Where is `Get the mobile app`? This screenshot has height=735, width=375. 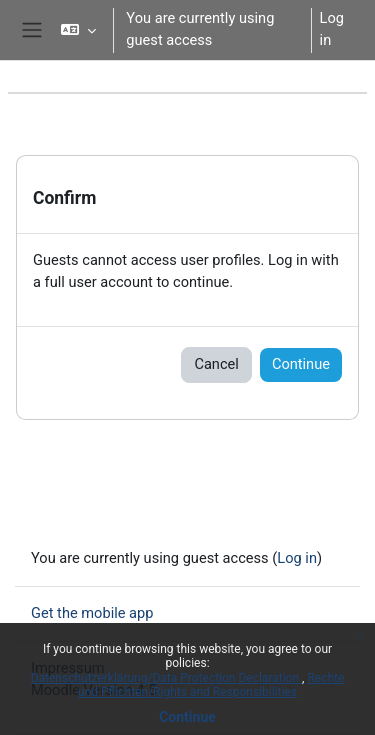
Get the mobile app is located at coordinates (92, 613).